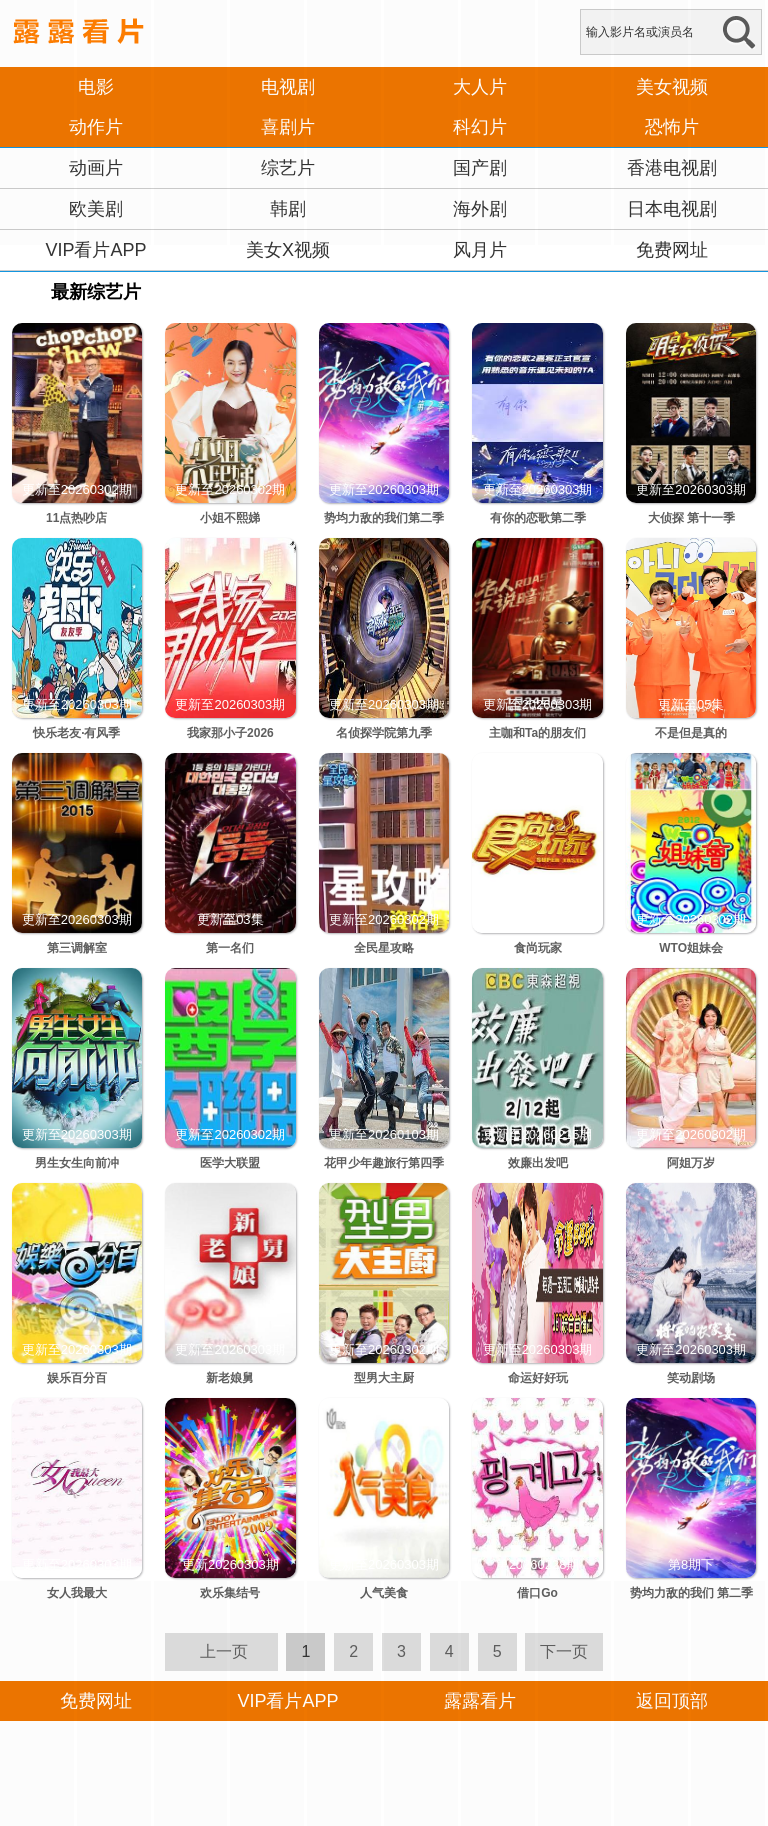 The image size is (768, 1826). Describe the element at coordinates (691, 1163) in the screenshot. I see `阿姐万岁` at that location.